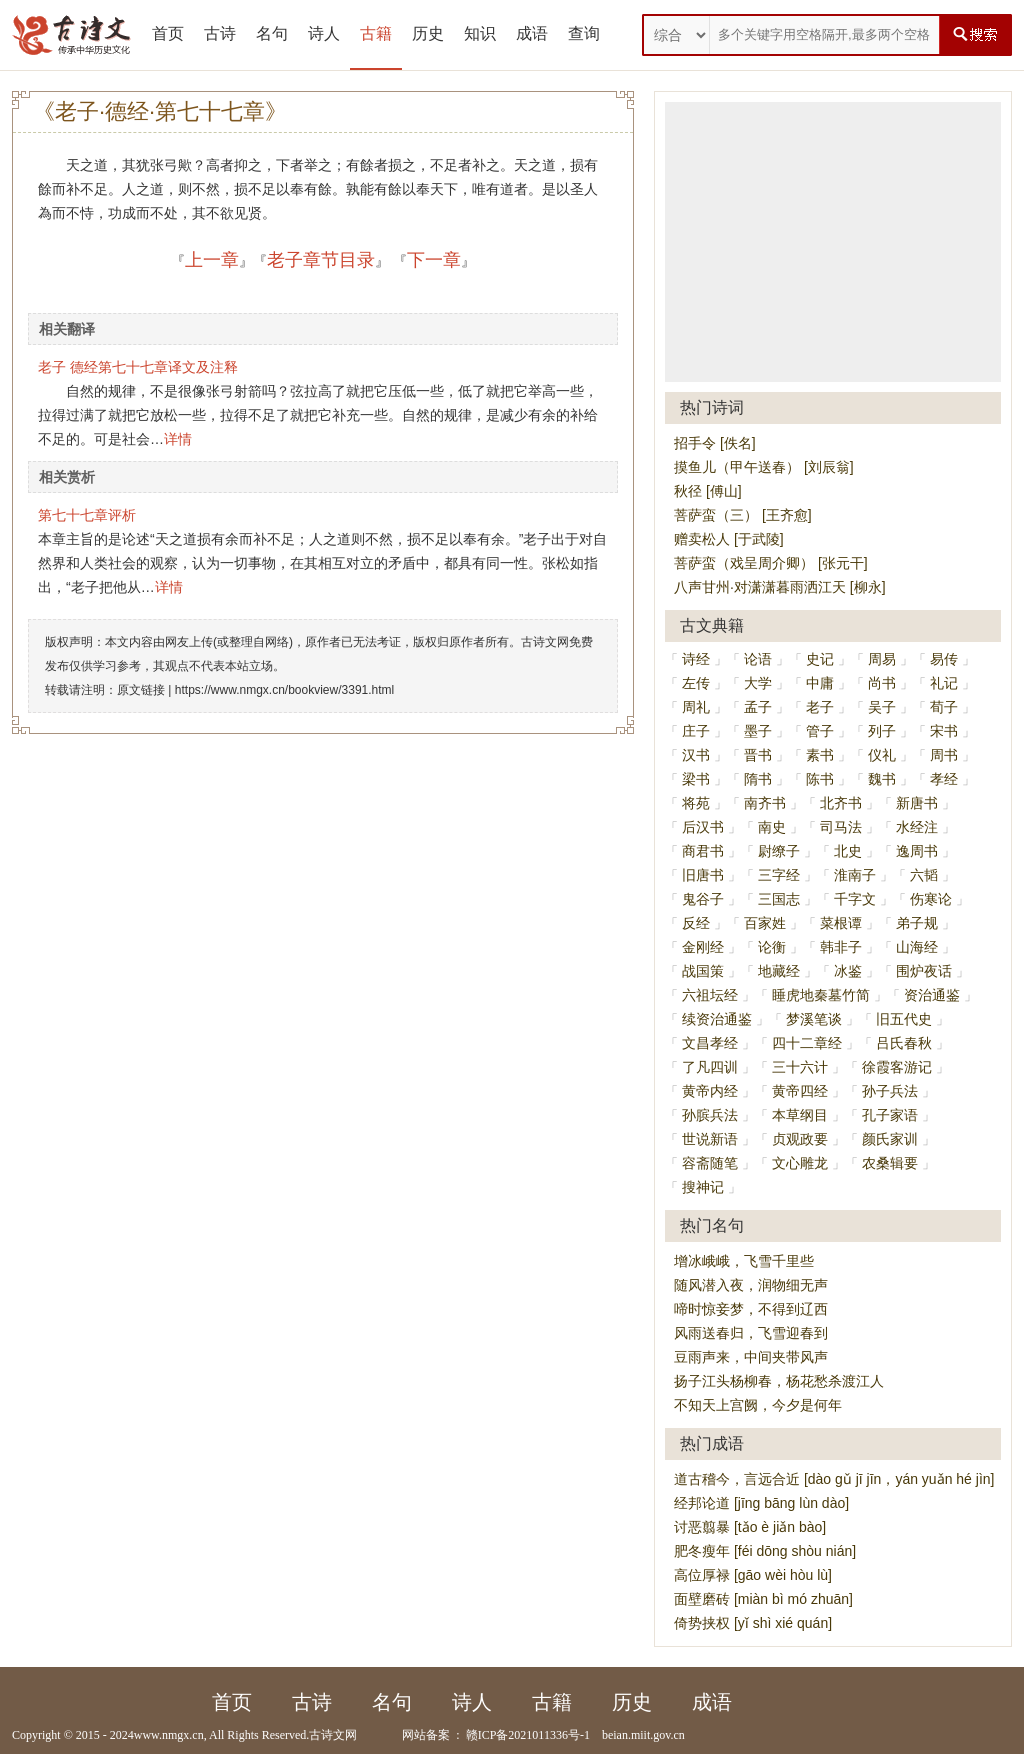 This screenshot has width=1024, height=1754. What do you see at coordinates (528, 1735) in the screenshot?
I see `赣ICP备2021011336号-1` at bounding box center [528, 1735].